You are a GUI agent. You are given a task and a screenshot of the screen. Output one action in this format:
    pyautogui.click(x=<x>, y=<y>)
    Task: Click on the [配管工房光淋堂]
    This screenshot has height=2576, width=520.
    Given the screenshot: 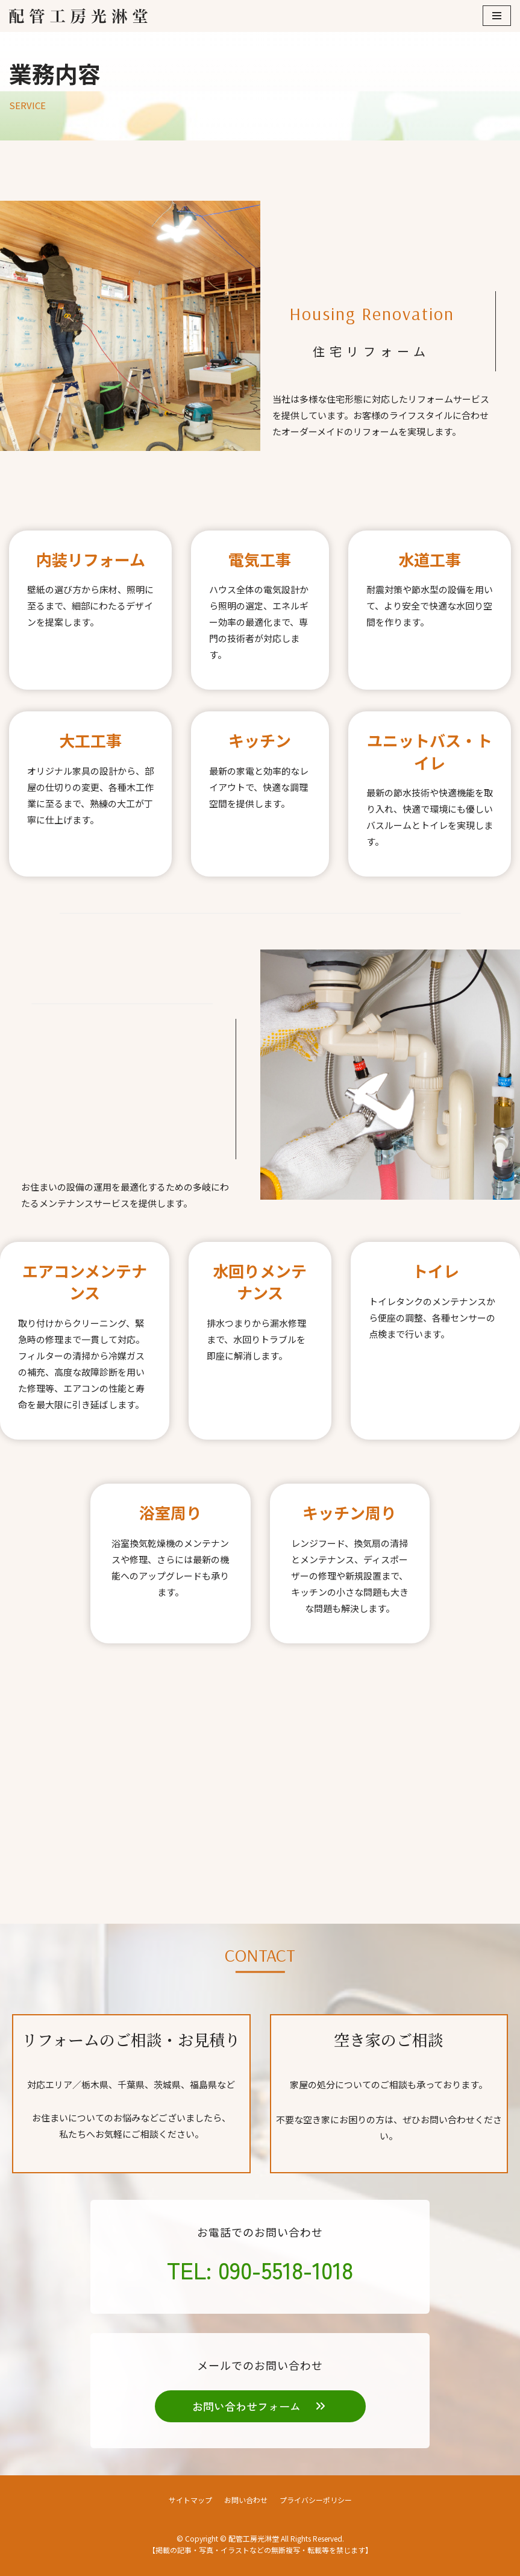 What is the action you would take?
    pyautogui.click(x=78, y=16)
    